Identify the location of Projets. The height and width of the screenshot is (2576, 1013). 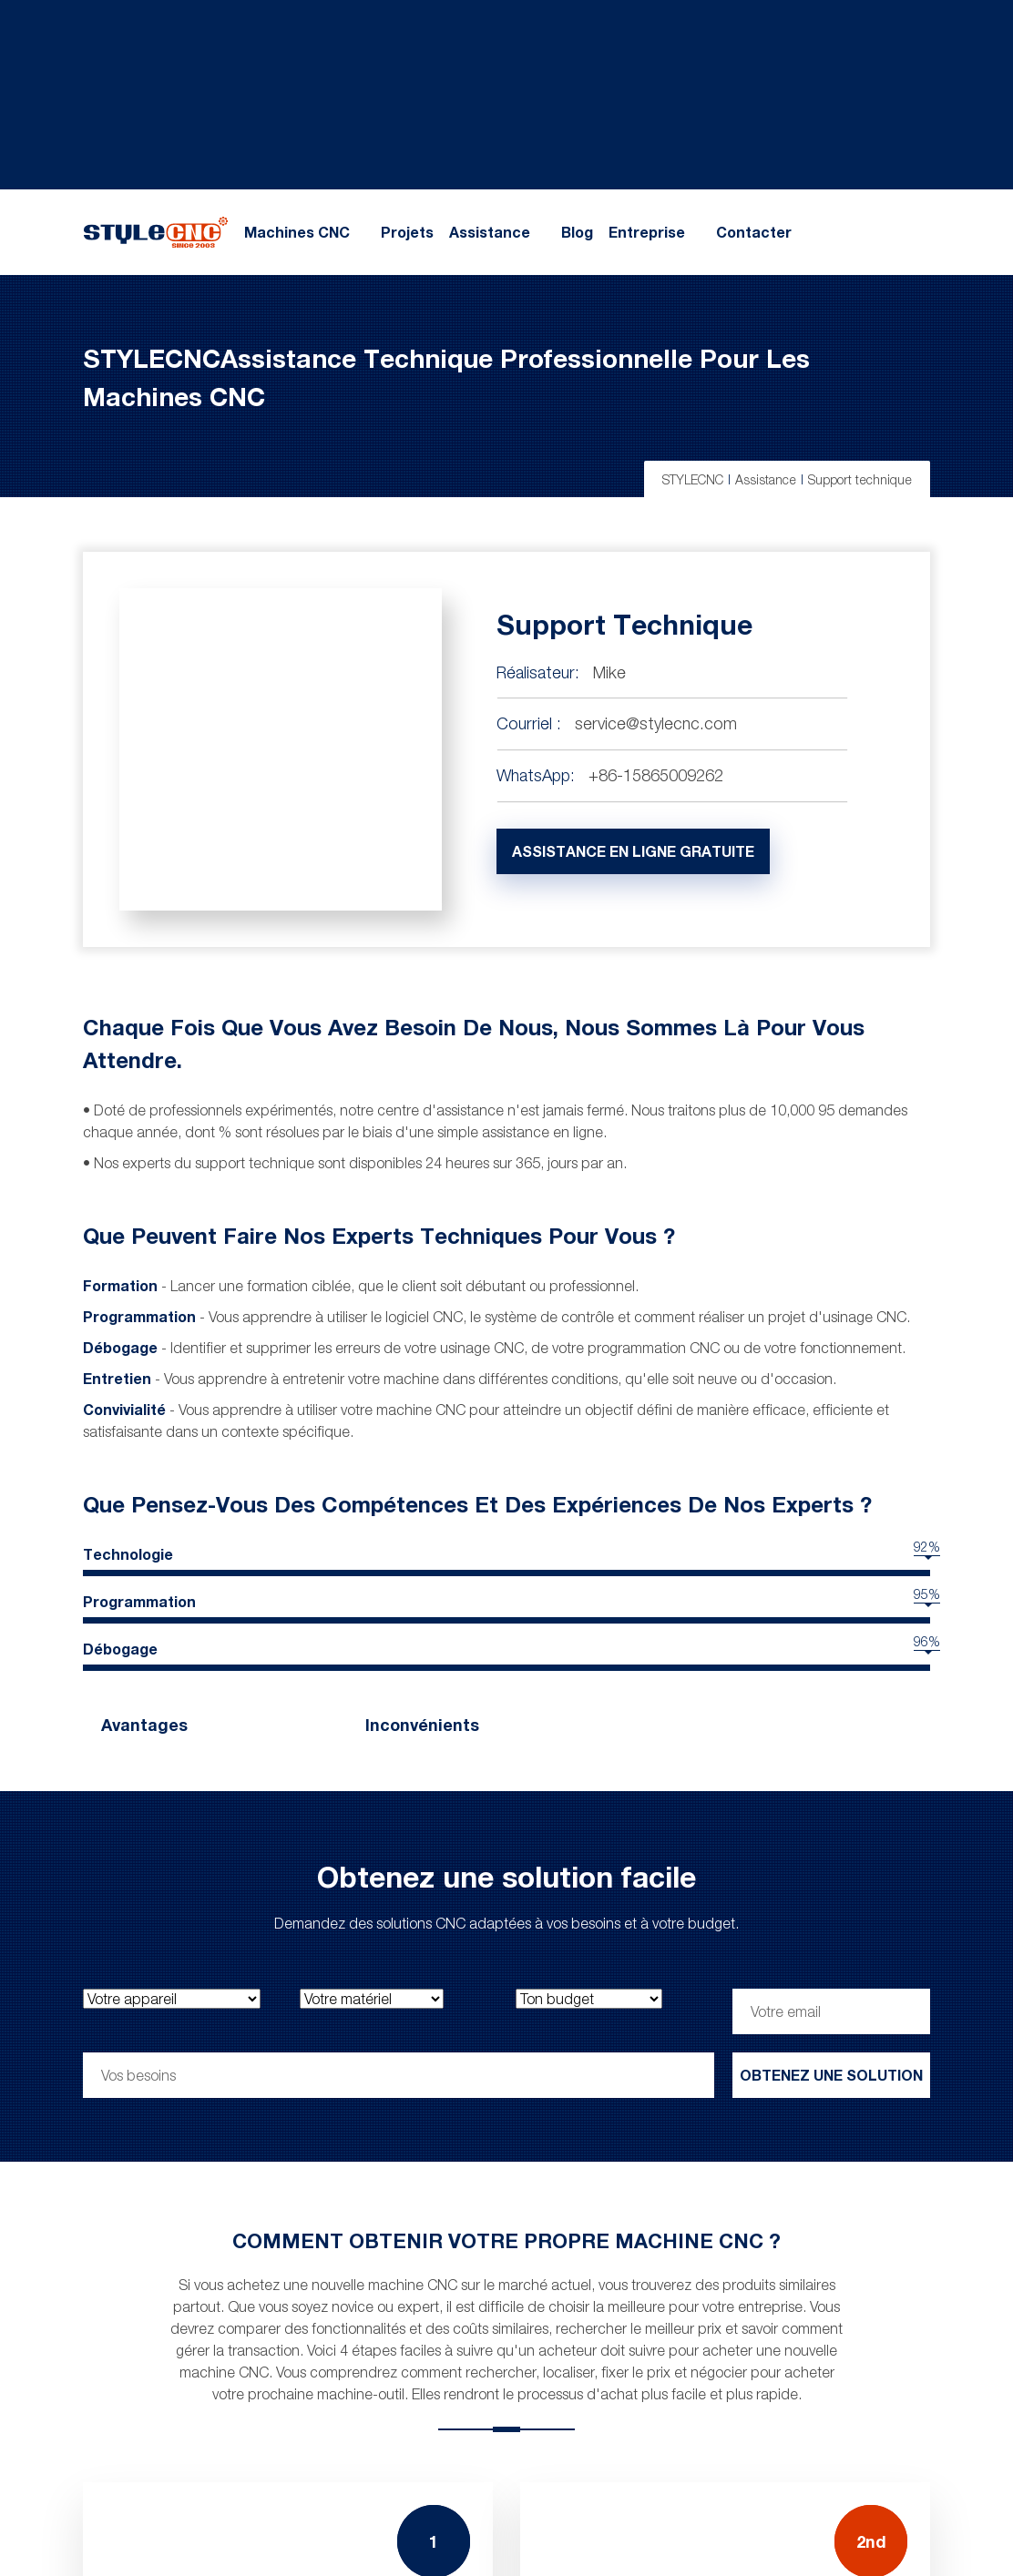
(407, 232).